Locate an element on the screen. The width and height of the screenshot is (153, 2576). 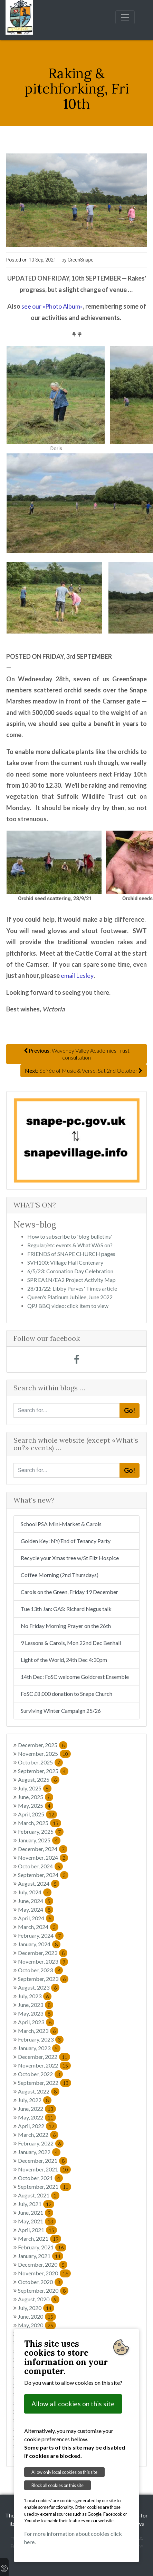
January, 2022 is located at coordinates (39, 2152).